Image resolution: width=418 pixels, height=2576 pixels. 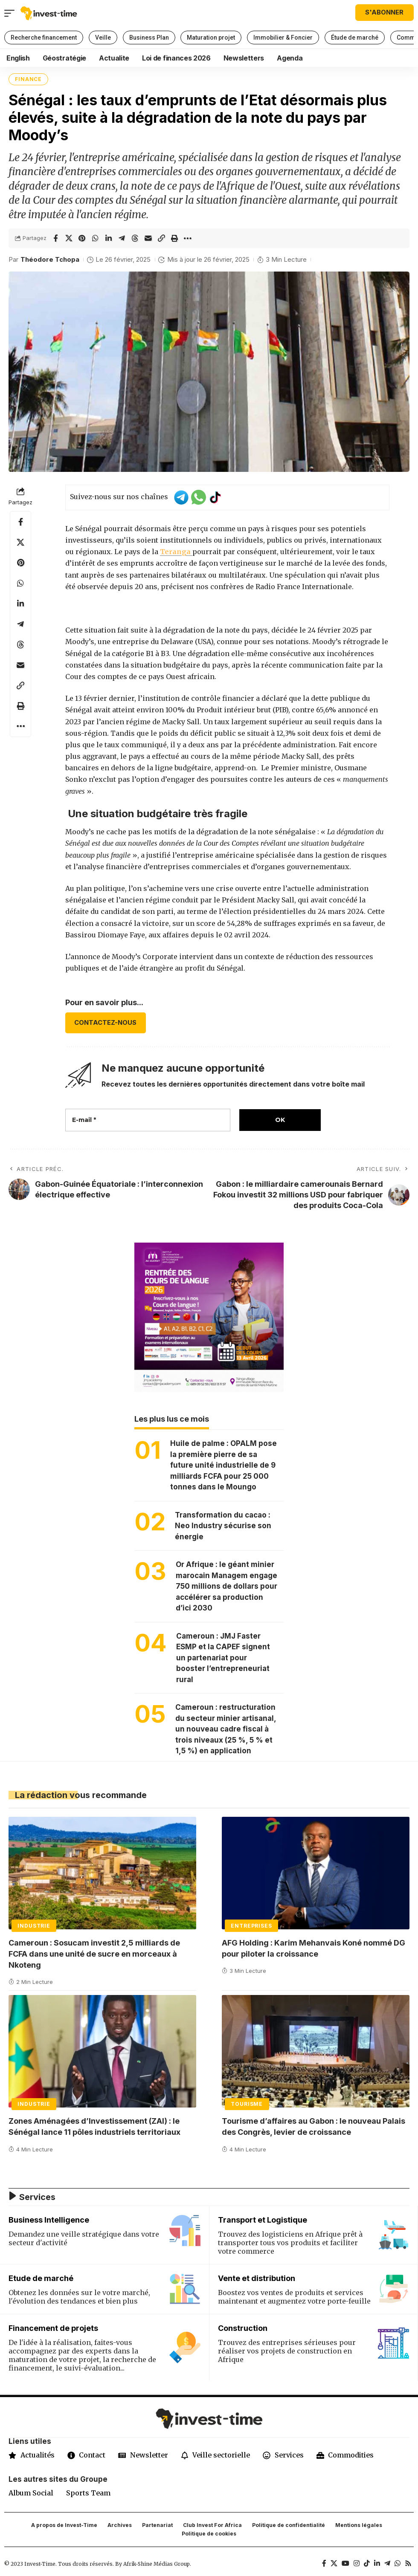 What do you see at coordinates (55, 238) in the screenshot?
I see `[Share on Facebook]` at bounding box center [55, 238].